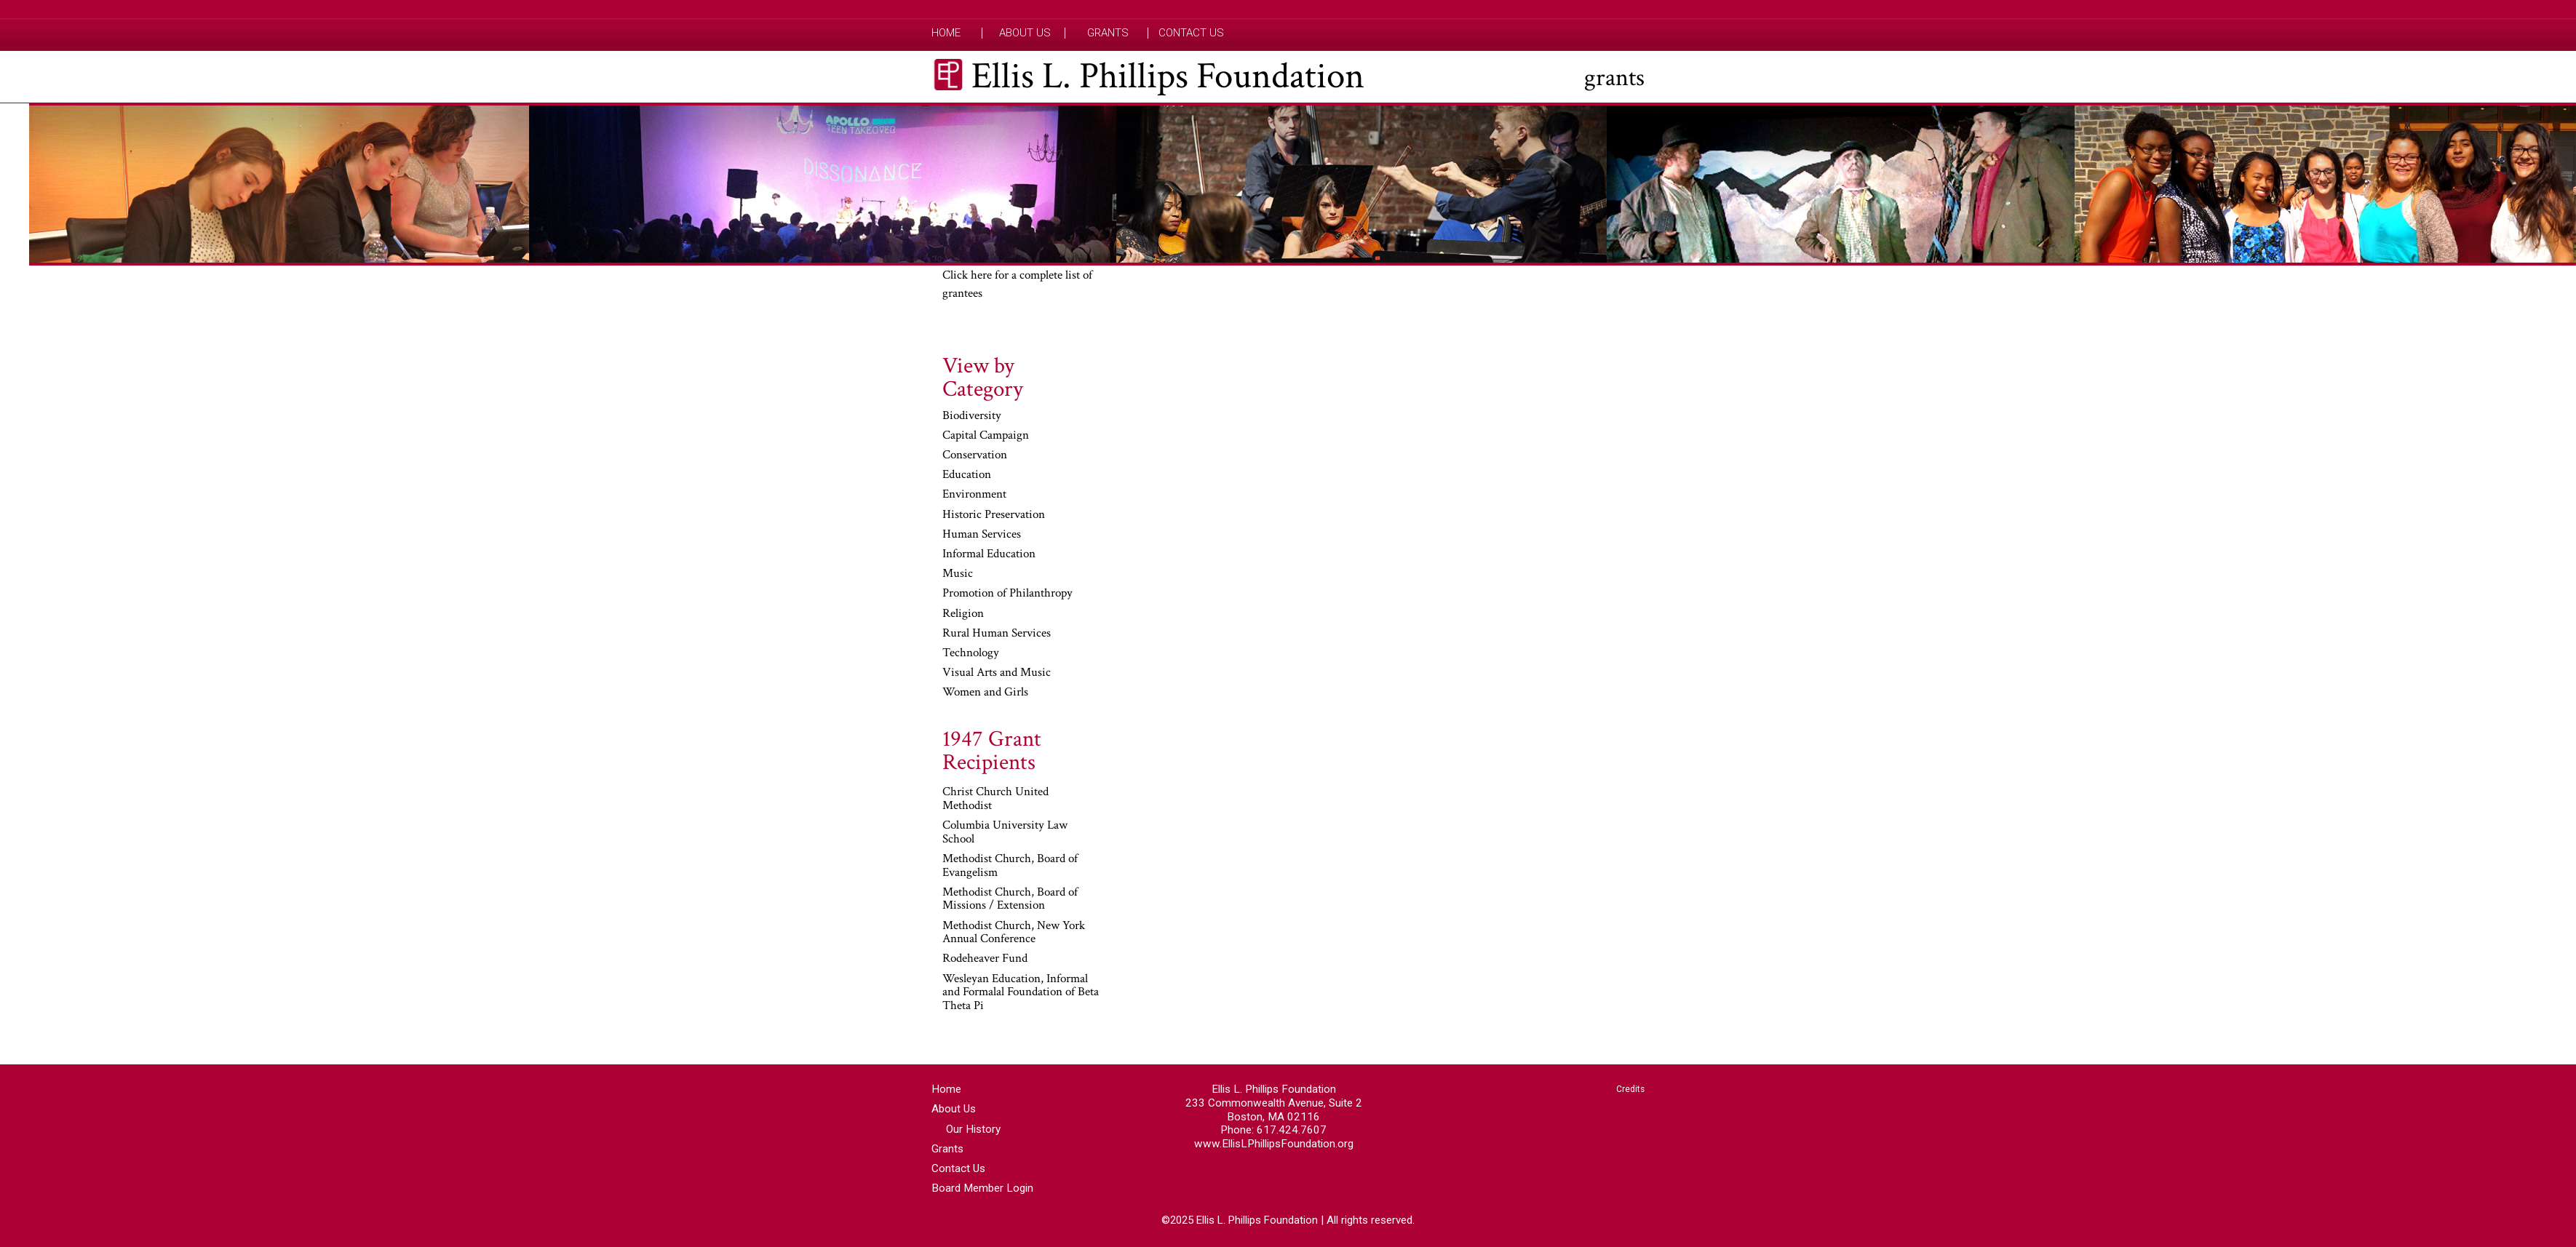  Describe the element at coordinates (1191, 33) in the screenshot. I see `Contact Us` at that location.